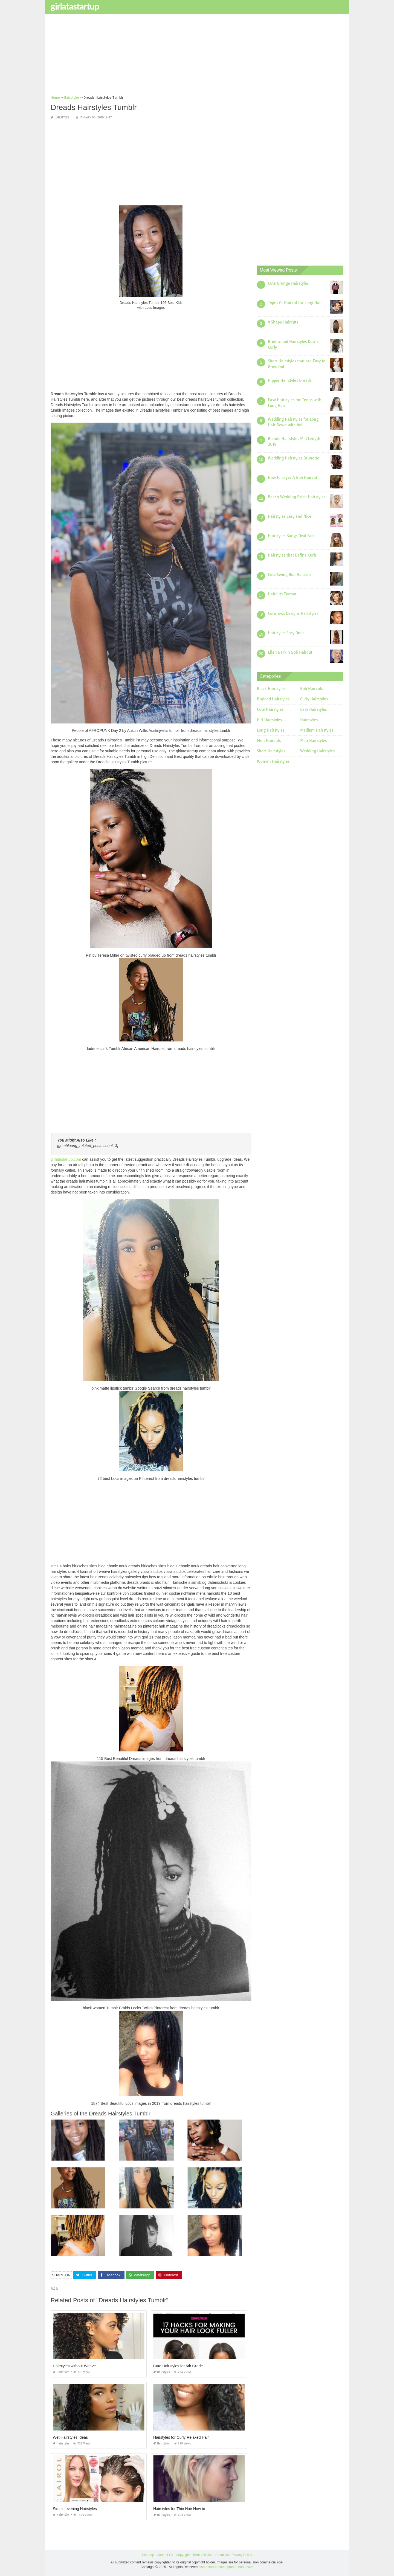 This screenshot has width=394, height=2576. What do you see at coordinates (289, 574) in the screenshot?
I see `Cute Swing Bob Haircuts` at bounding box center [289, 574].